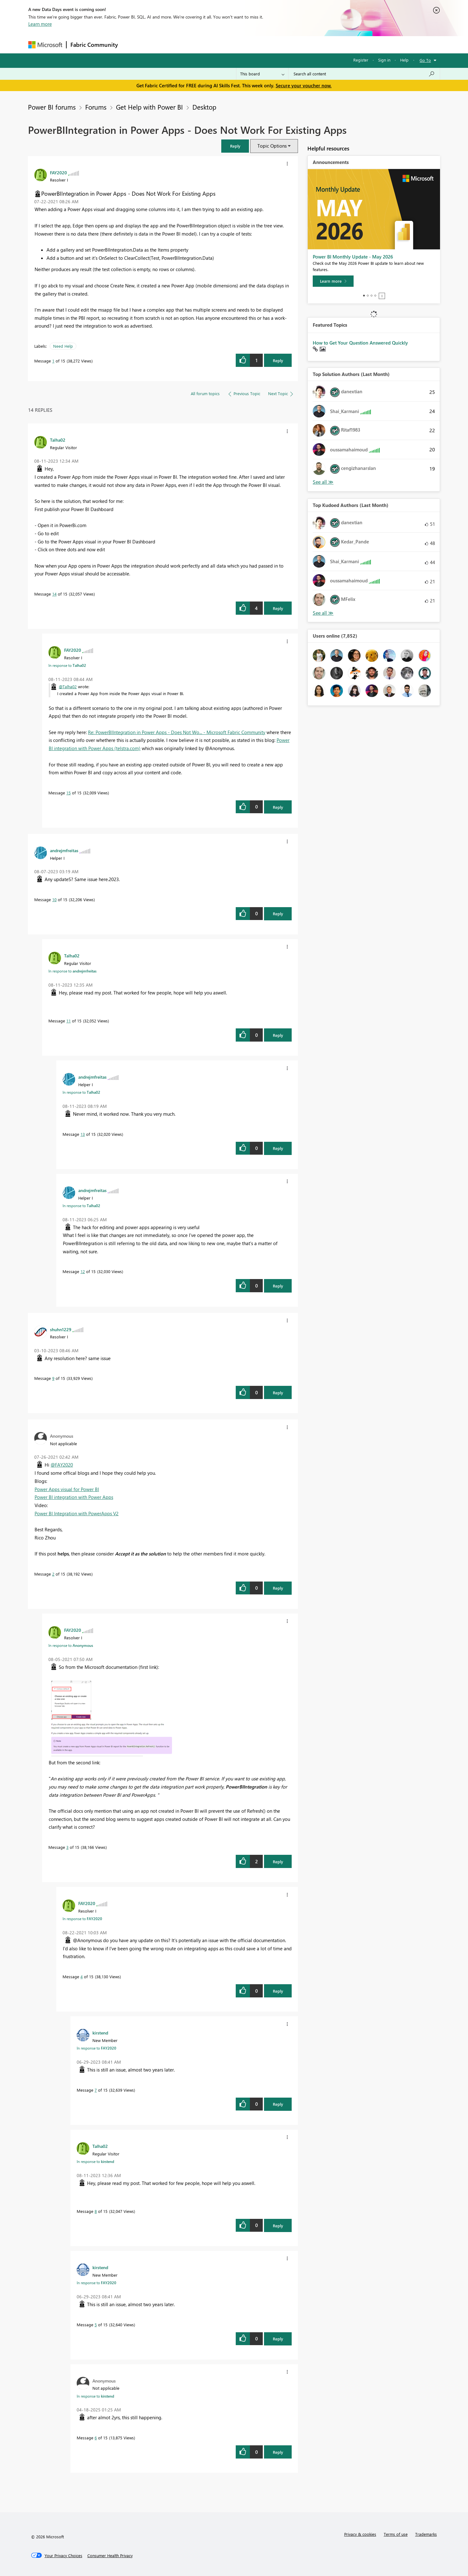 The height and width of the screenshot is (2576, 468). Describe the element at coordinates (242, 44) in the screenshot. I see `Blogs` at that location.